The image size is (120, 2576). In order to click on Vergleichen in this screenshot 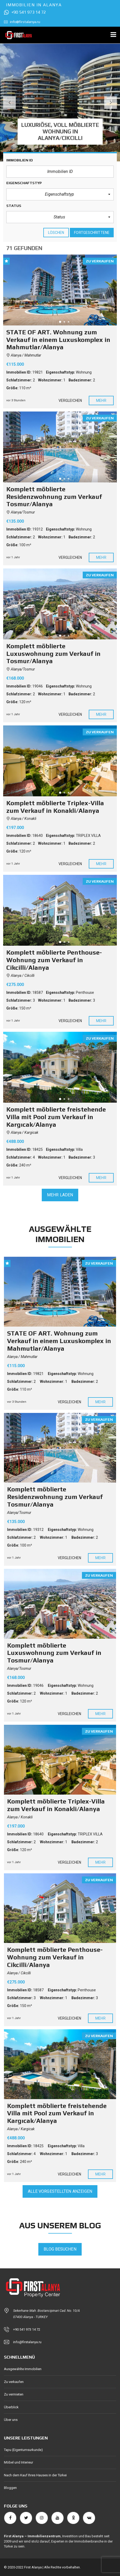, I will do `click(70, 400)`.